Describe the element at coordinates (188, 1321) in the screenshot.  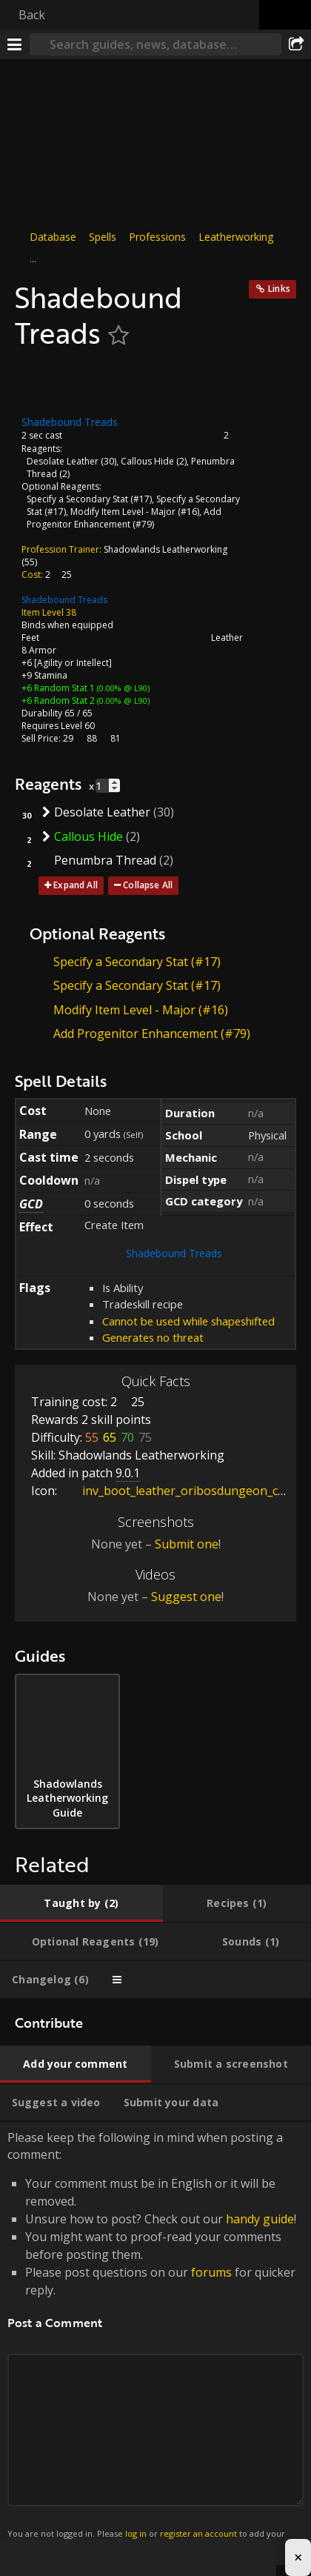
I see `Cannot be used while shapeshifted` at that location.